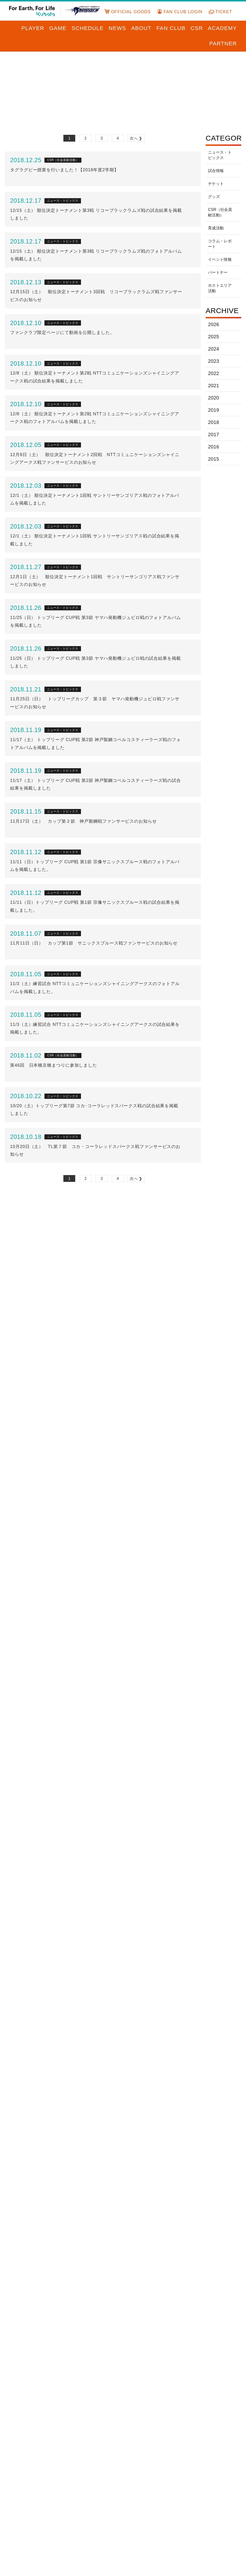 This screenshot has width=246, height=2576. I want to click on チケット販売, so click(20, 2450).